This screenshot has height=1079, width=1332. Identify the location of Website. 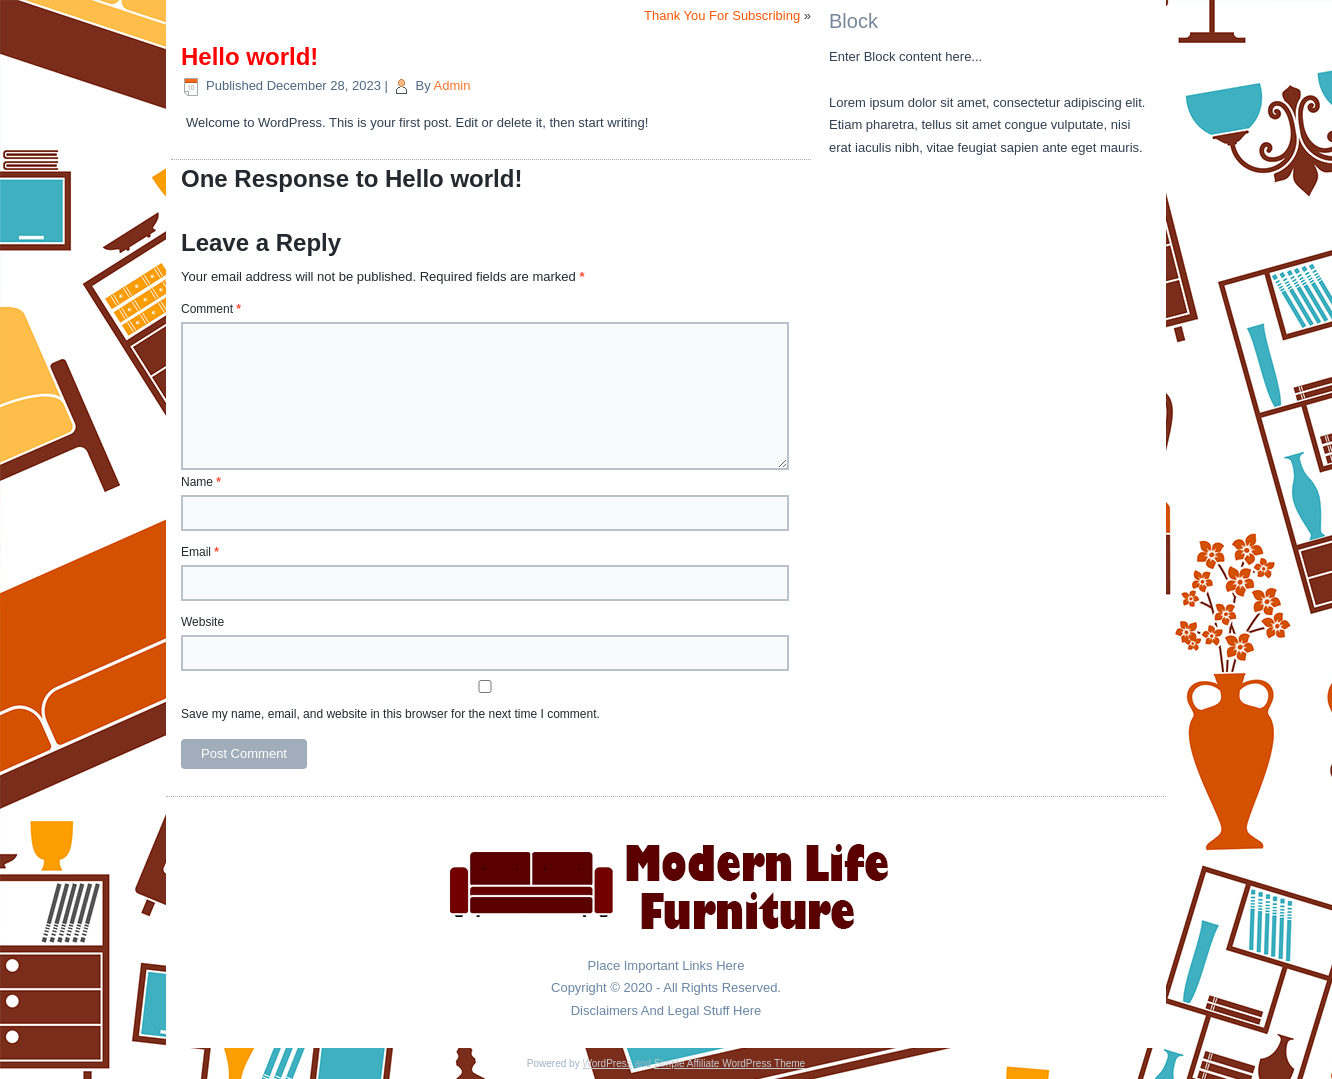
(202, 622).